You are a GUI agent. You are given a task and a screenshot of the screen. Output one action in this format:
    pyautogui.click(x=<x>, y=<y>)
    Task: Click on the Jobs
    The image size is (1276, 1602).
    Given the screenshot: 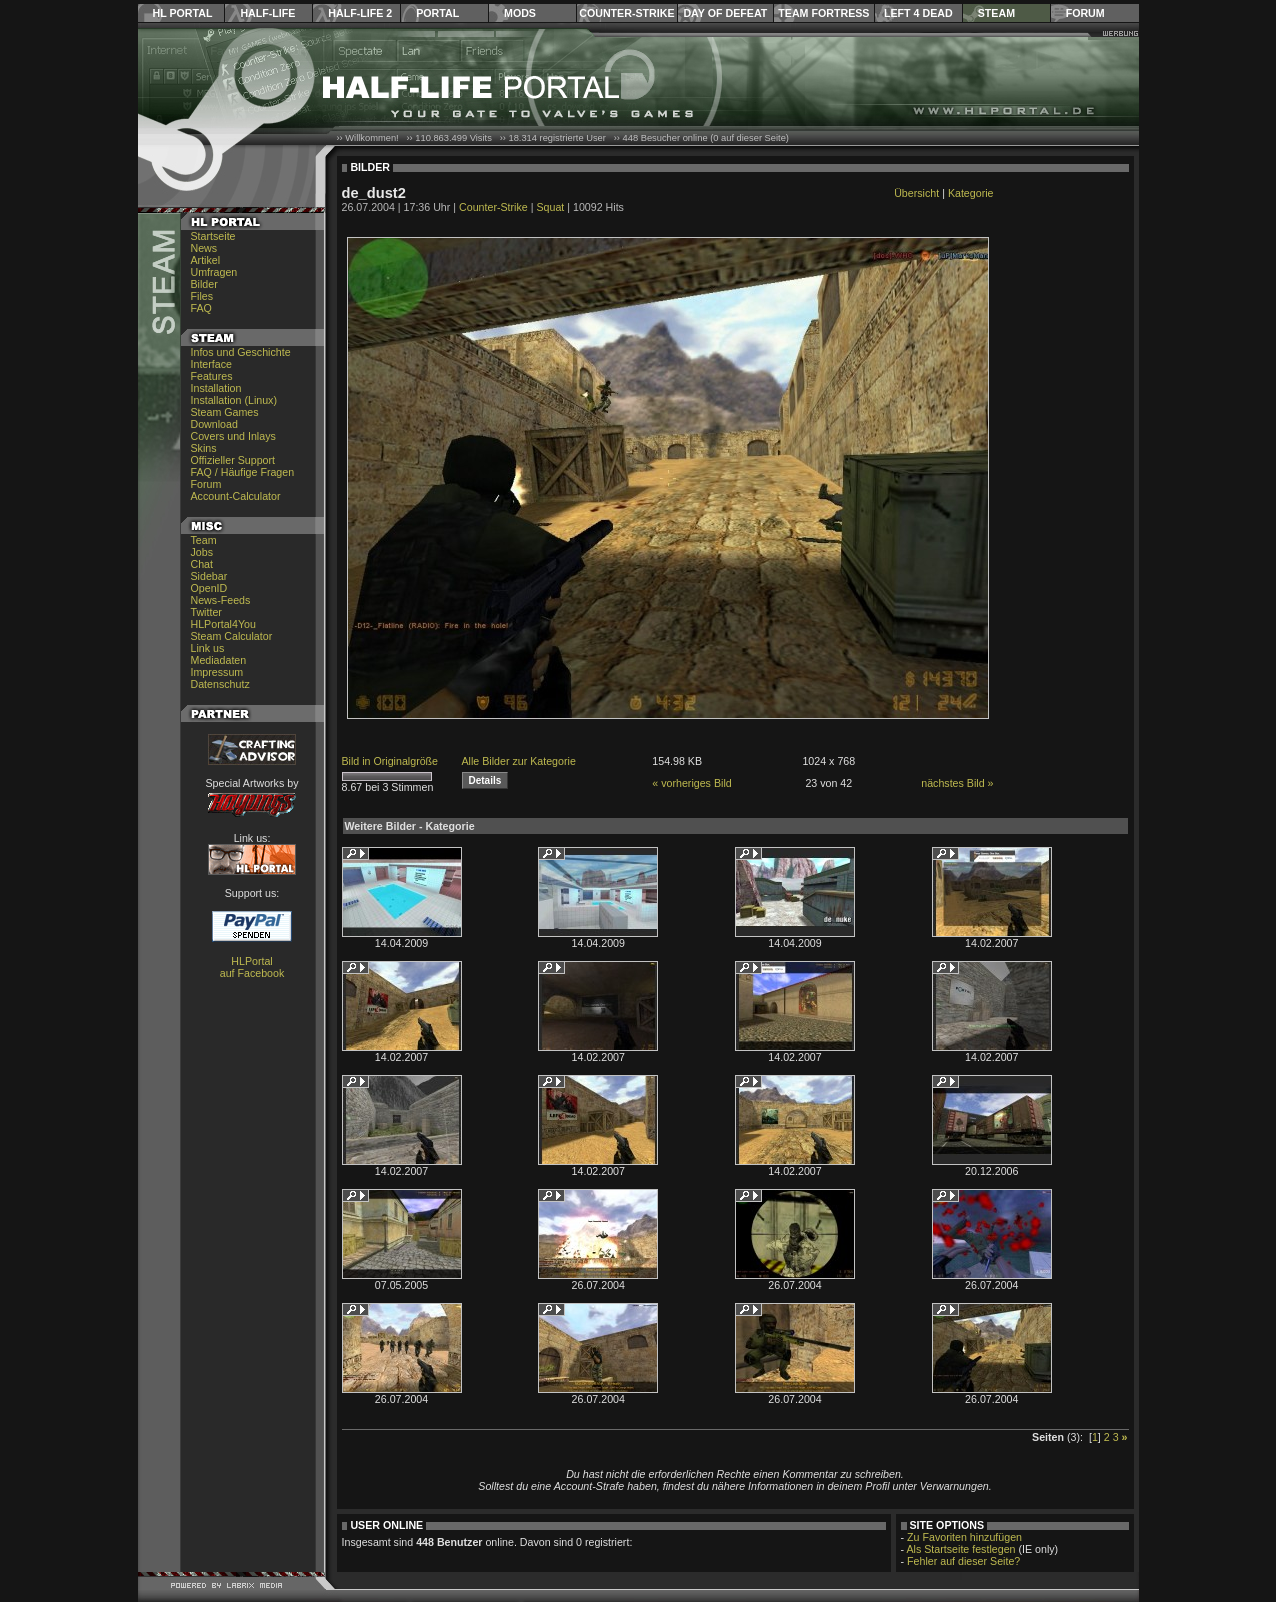 What is the action you would take?
    pyautogui.click(x=202, y=552)
    